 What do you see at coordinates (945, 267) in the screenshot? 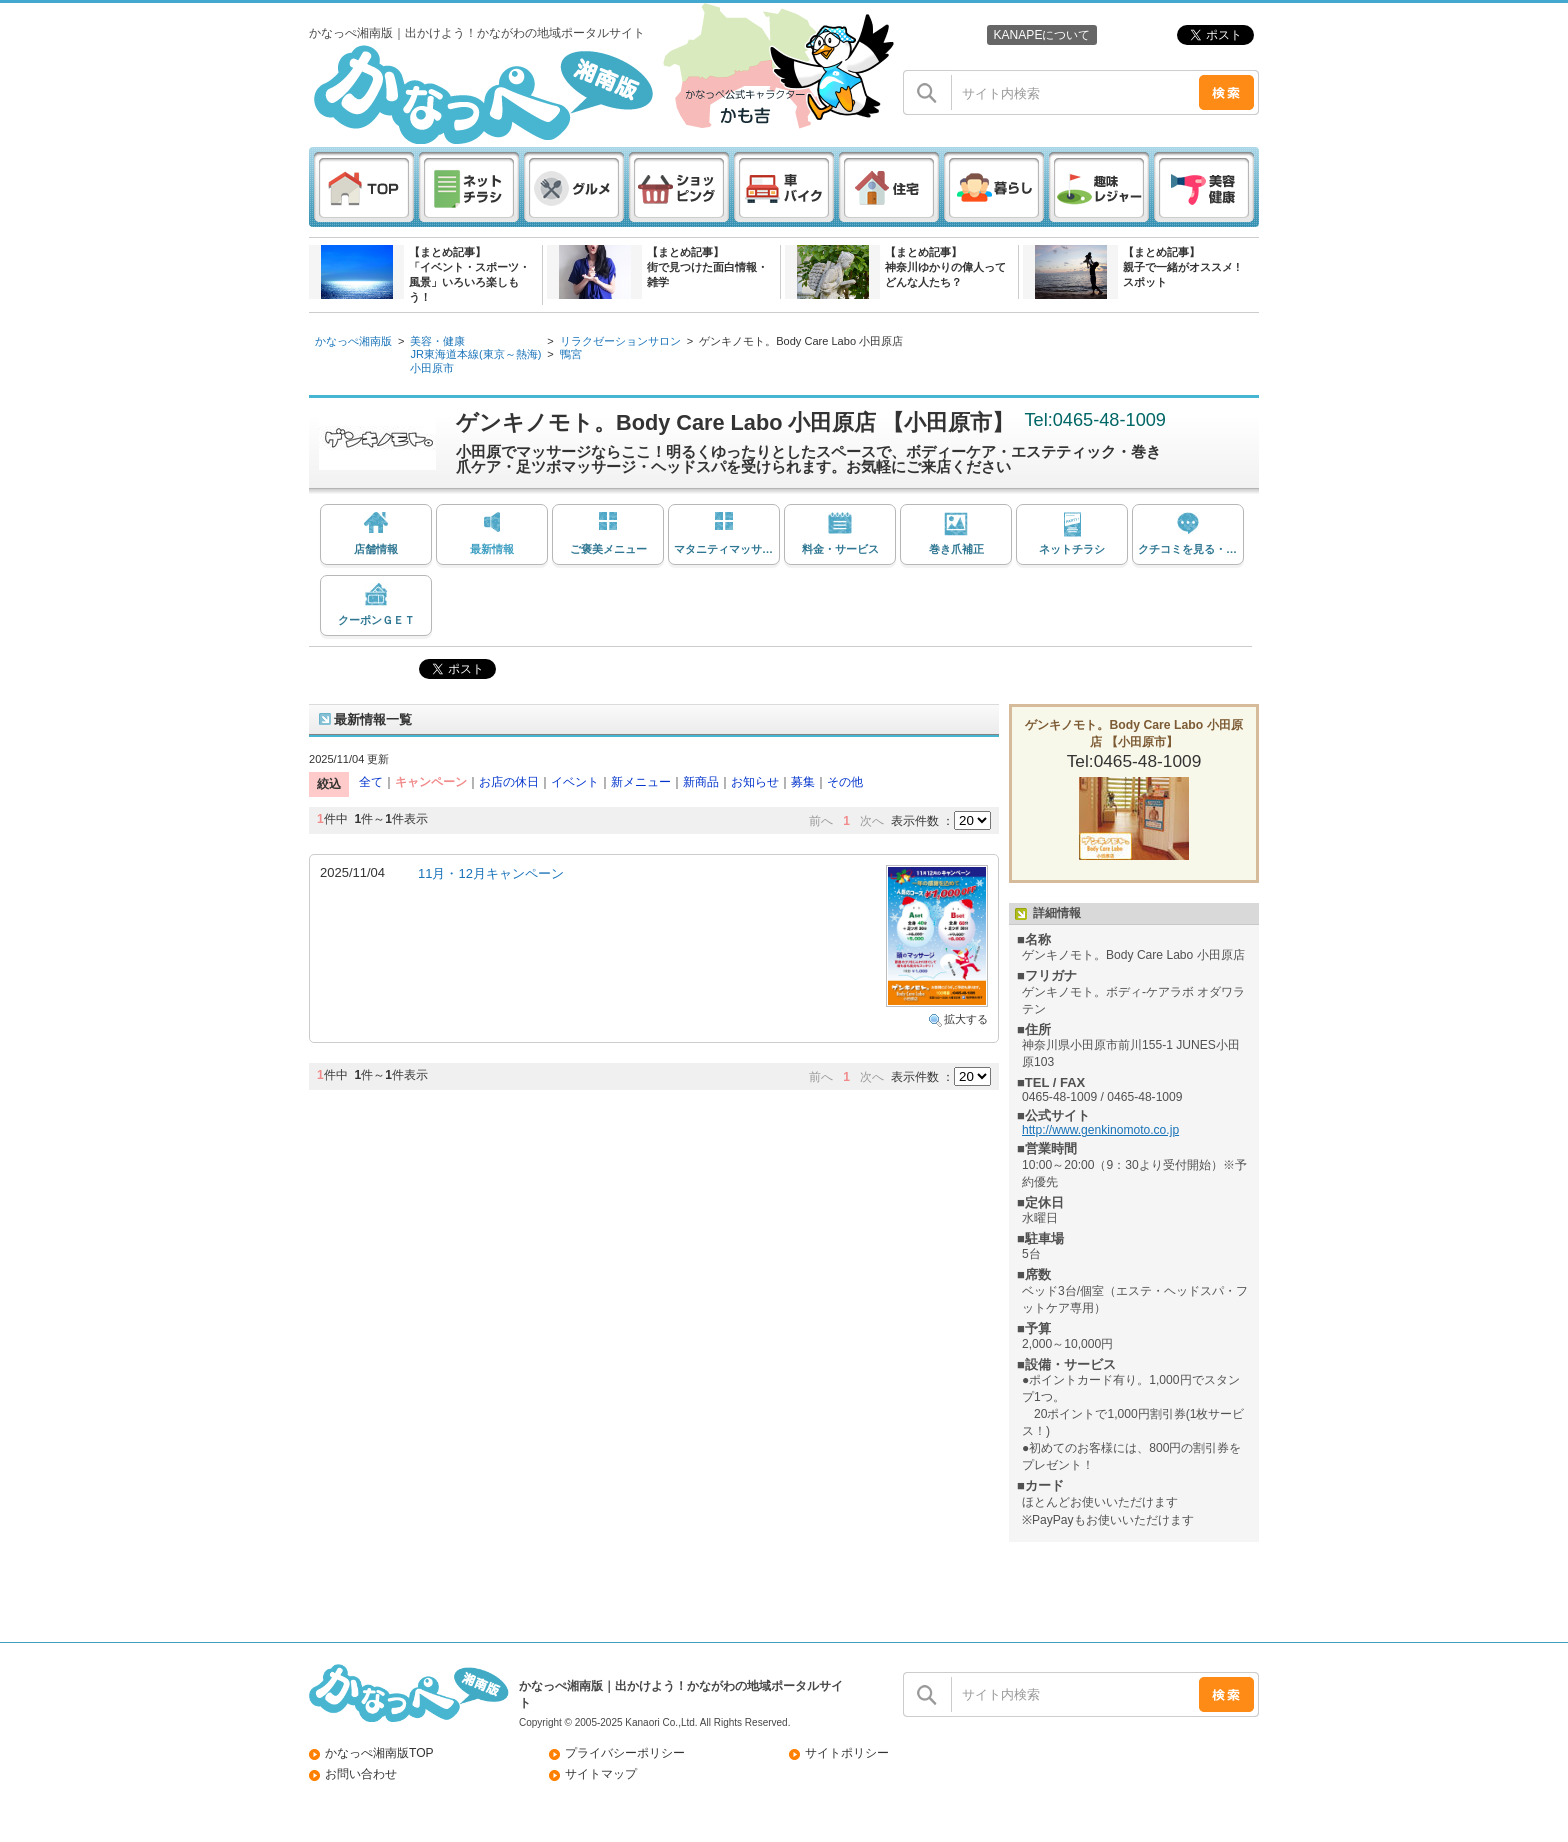
I see `【まとめ記事】神奈川ゆかりの偉人ってどんな人たち？` at bounding box center [945, 267].